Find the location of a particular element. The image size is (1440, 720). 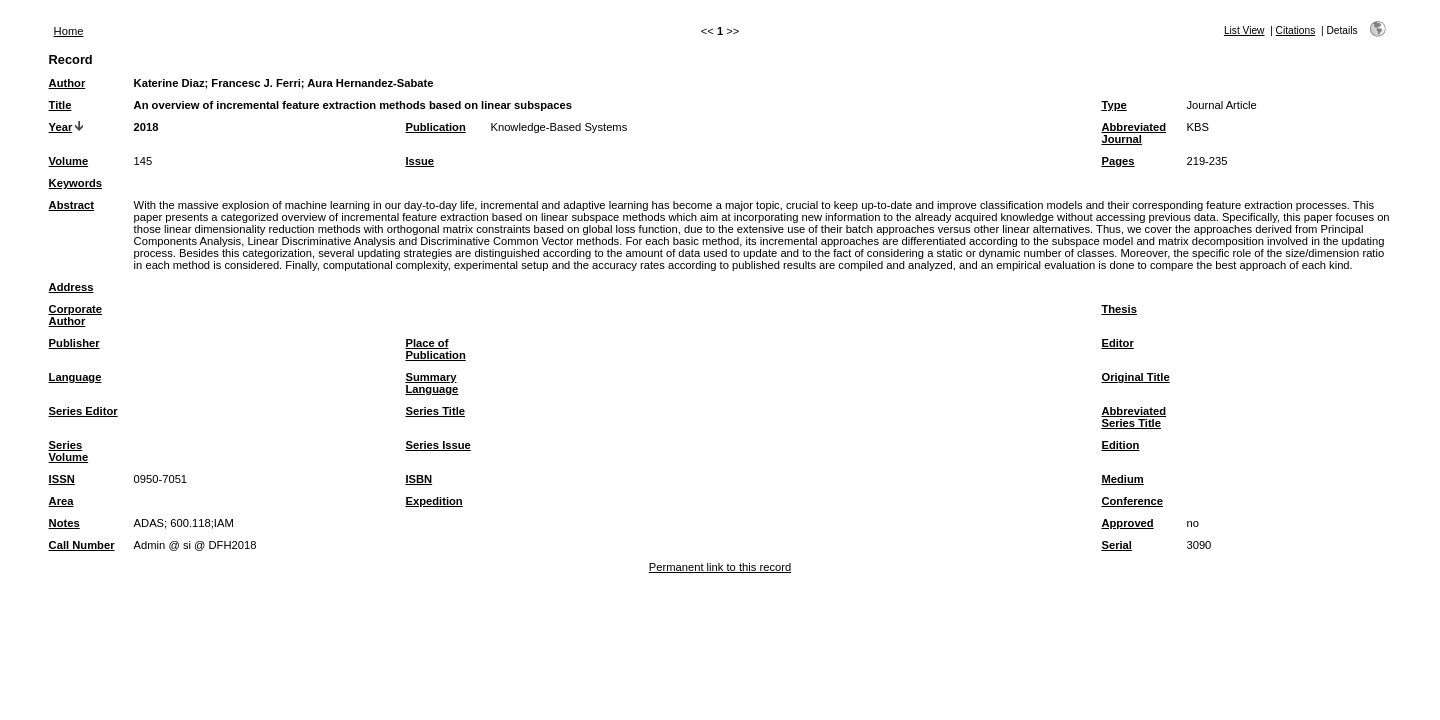

Citations is located at coordinates (1296, 30).